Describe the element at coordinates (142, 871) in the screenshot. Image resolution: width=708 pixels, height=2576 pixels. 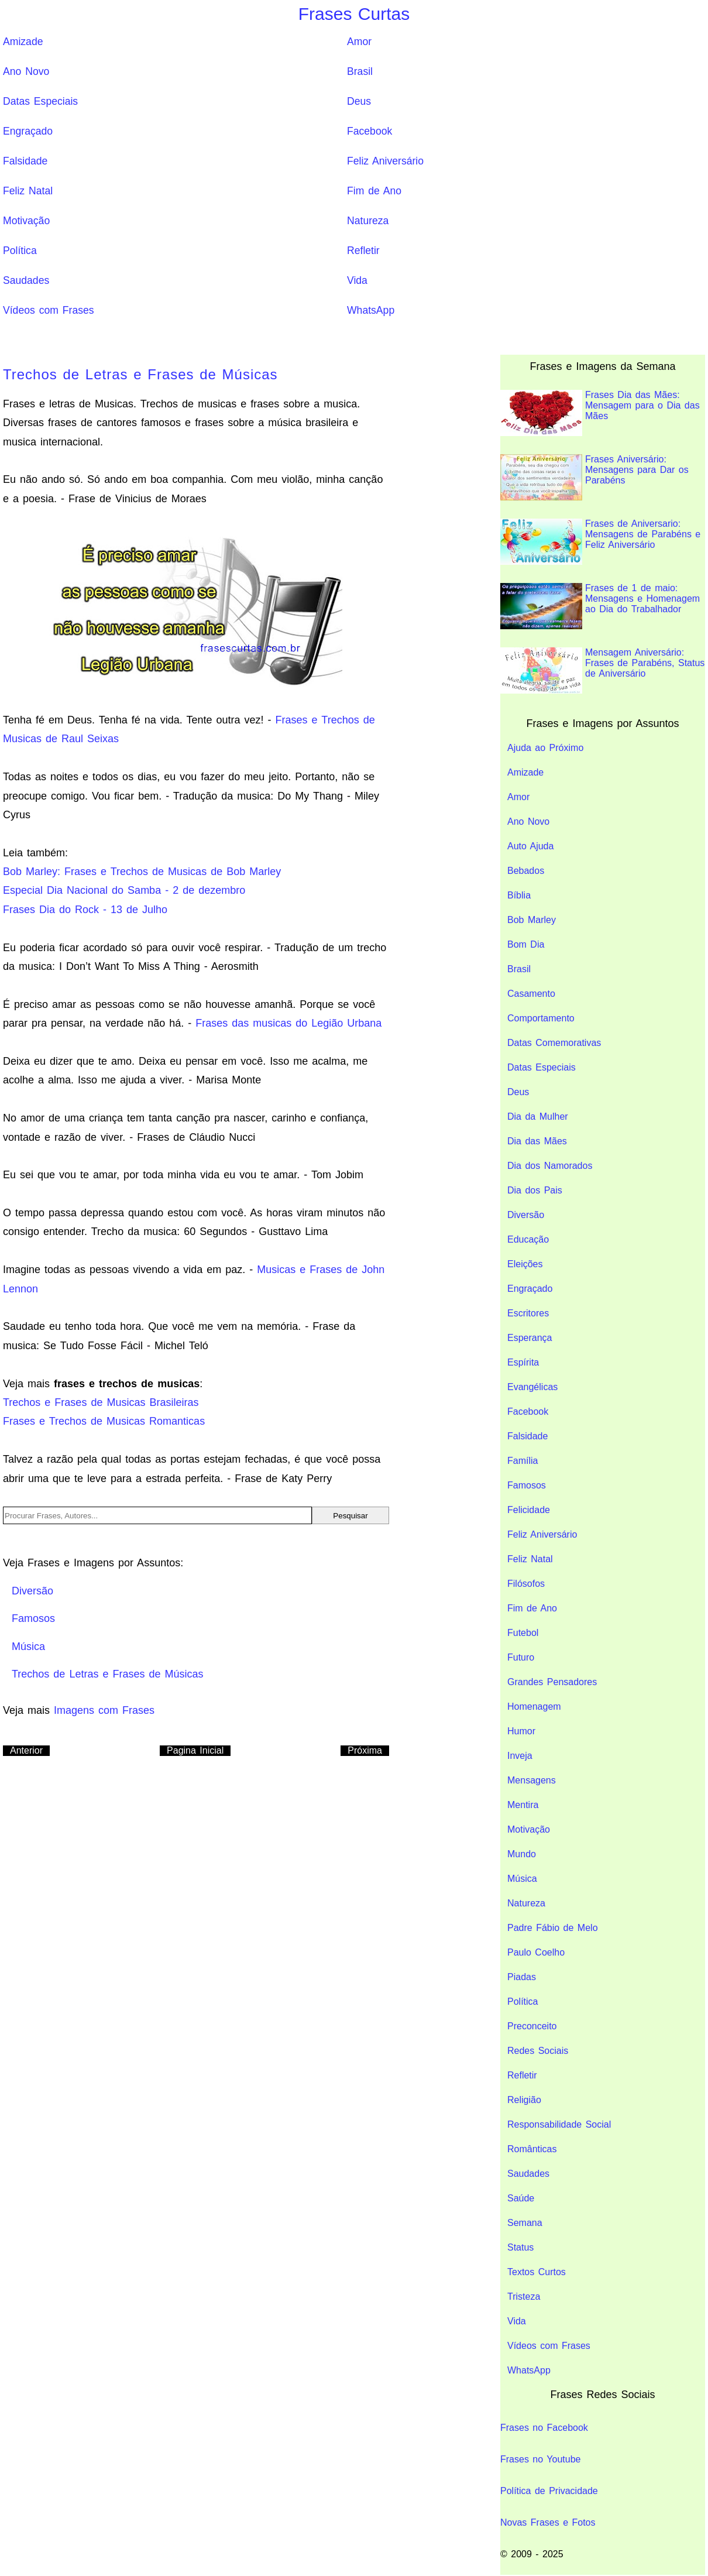
I see `Bob Marley: Frases e Trechos de Musicas de Bob Marley` at that location.